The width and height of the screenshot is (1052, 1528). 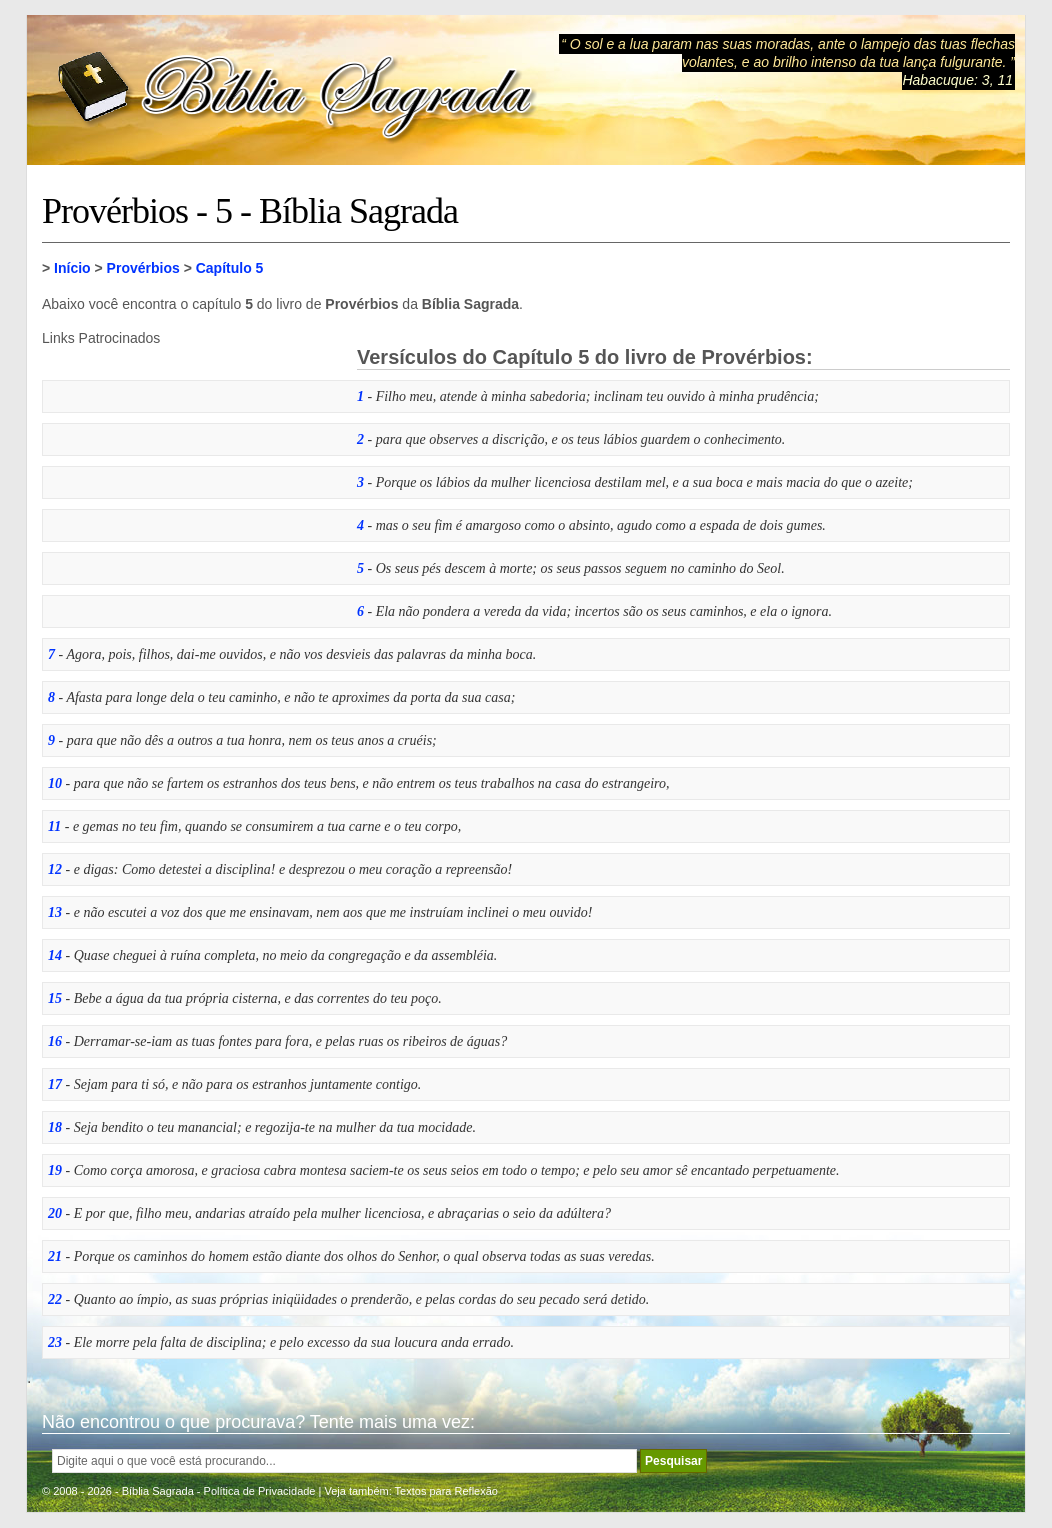 What do you see at coordinates (230, 268) in the screenshot?
I see `Capítulo 5` at bounding box center [230, 268].